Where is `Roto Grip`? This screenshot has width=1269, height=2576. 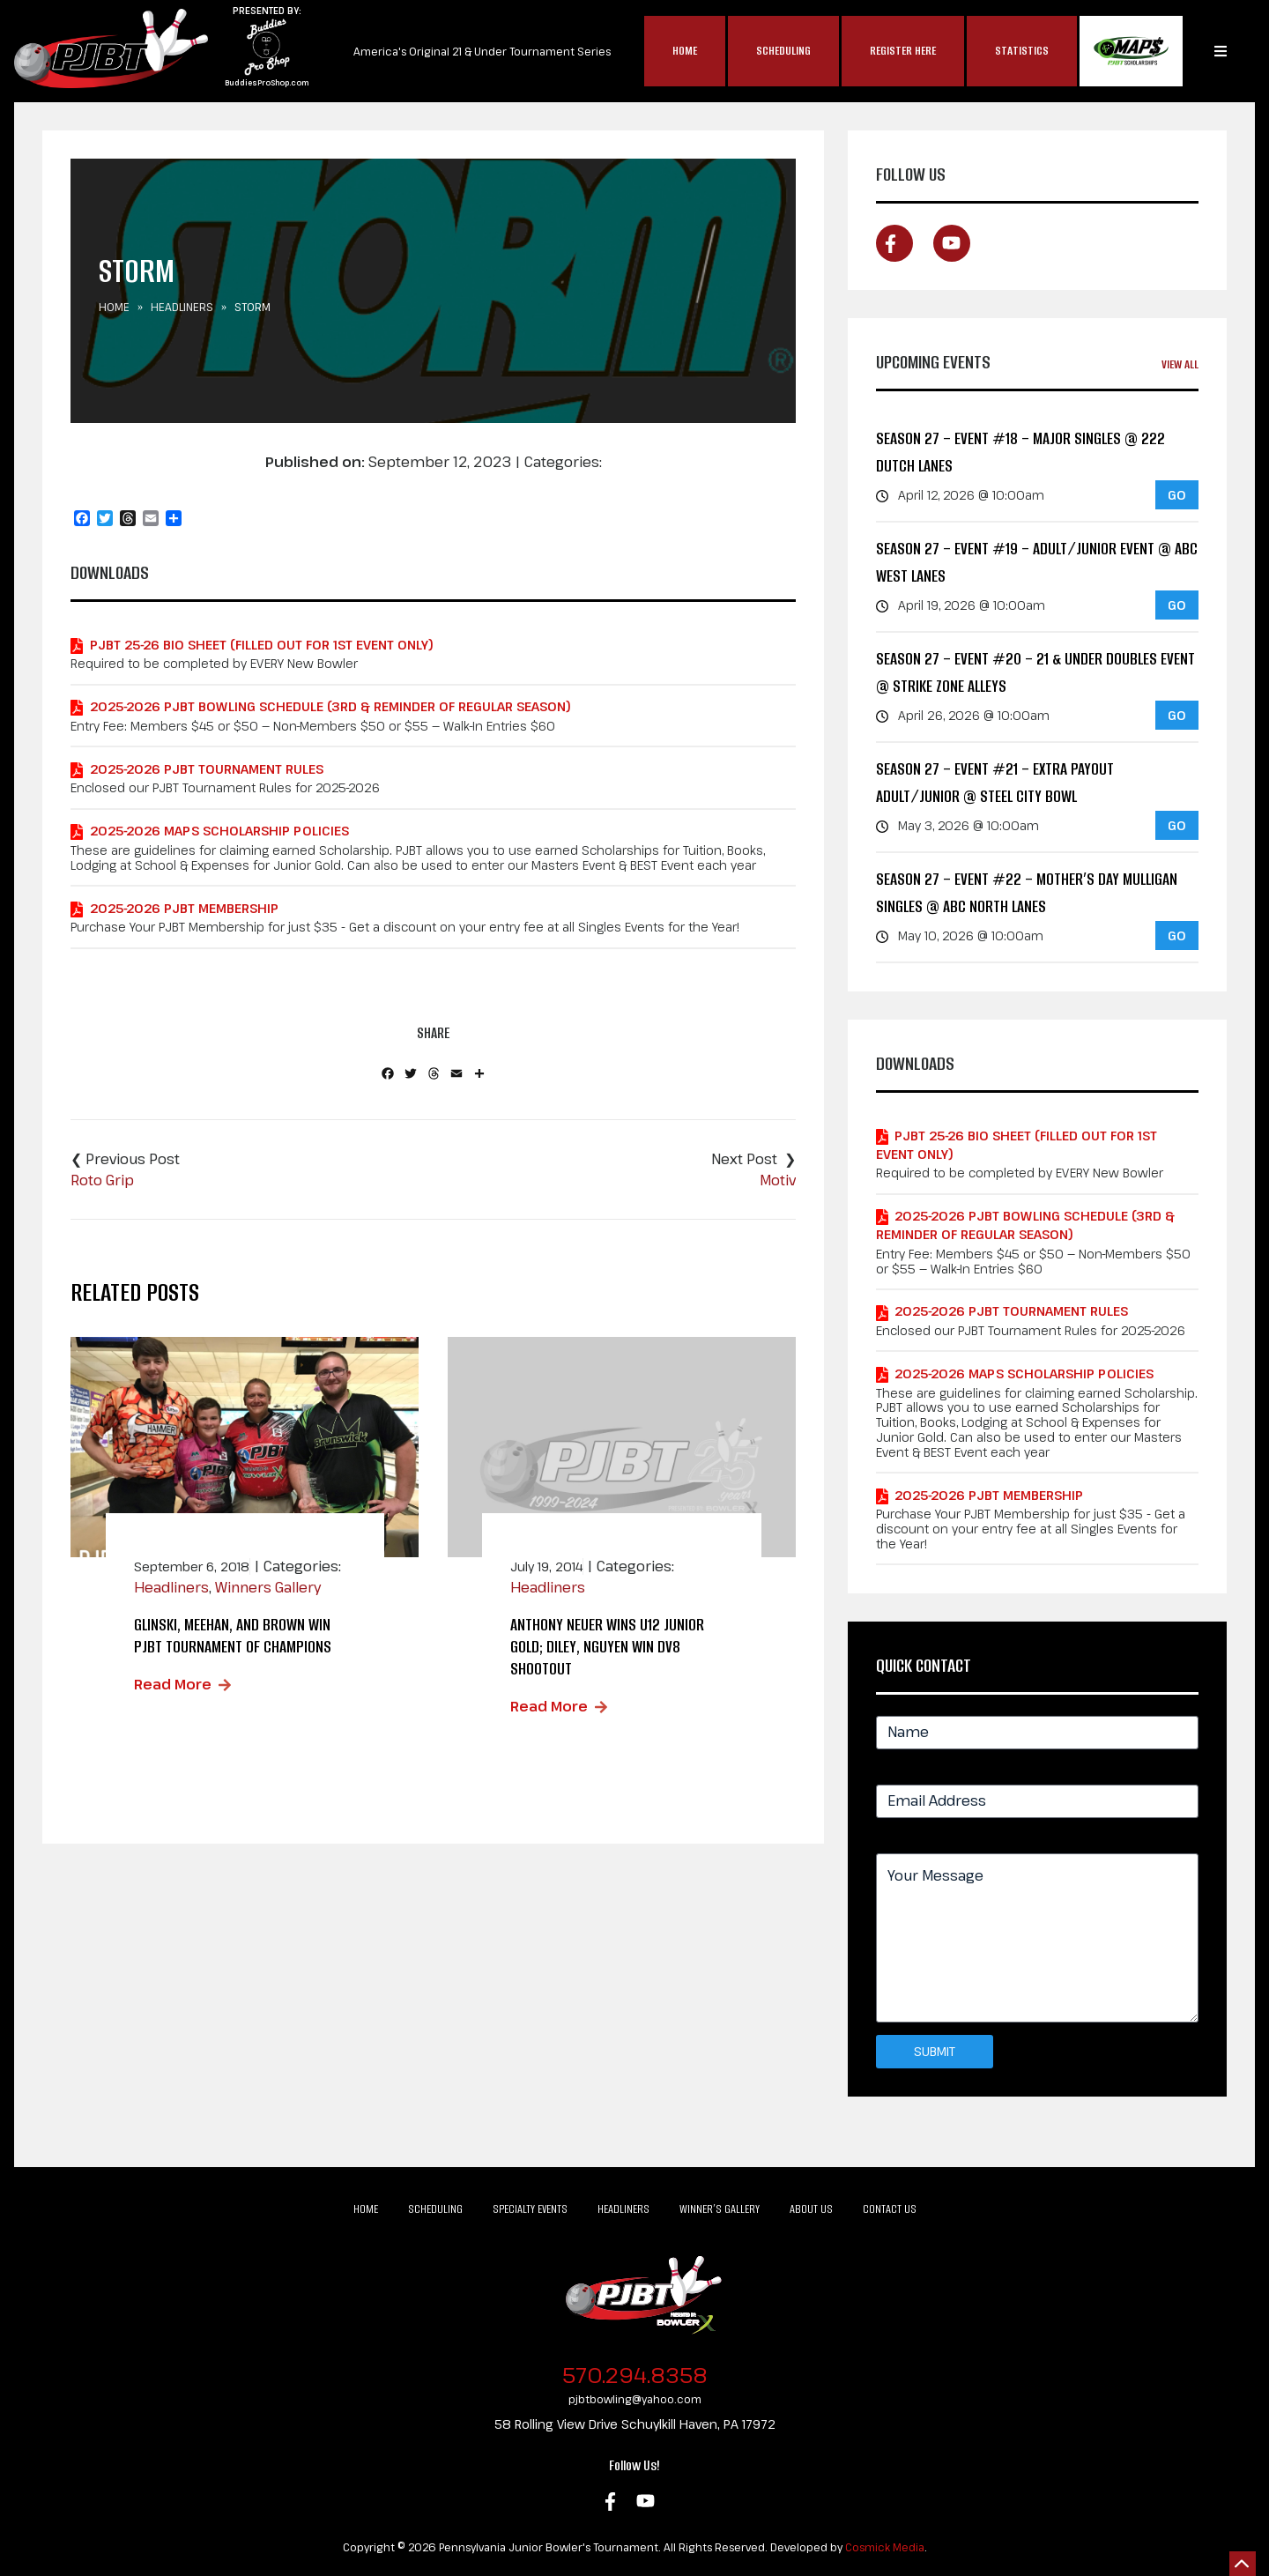 Roto Grip is located at coordinates (102, 1180).